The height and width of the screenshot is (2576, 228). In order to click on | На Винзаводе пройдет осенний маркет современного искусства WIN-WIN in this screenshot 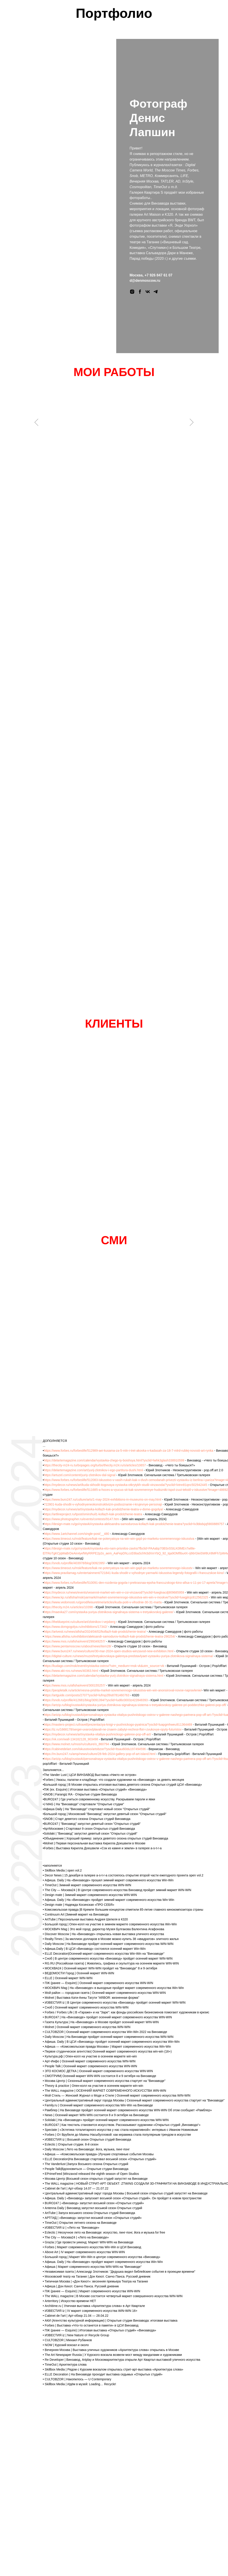, I will do `click(118, 1903)`.